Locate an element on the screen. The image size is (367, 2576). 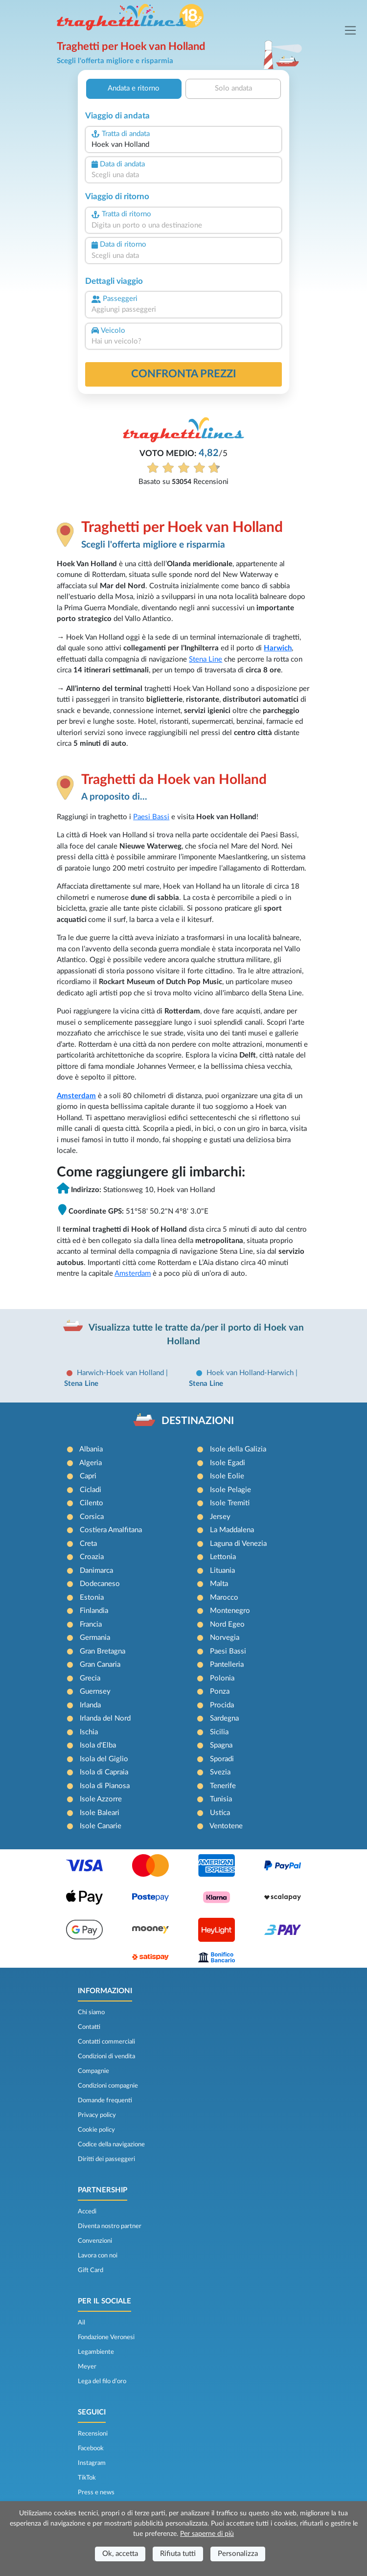
Irlanda is located at coordinates (90, 1705).